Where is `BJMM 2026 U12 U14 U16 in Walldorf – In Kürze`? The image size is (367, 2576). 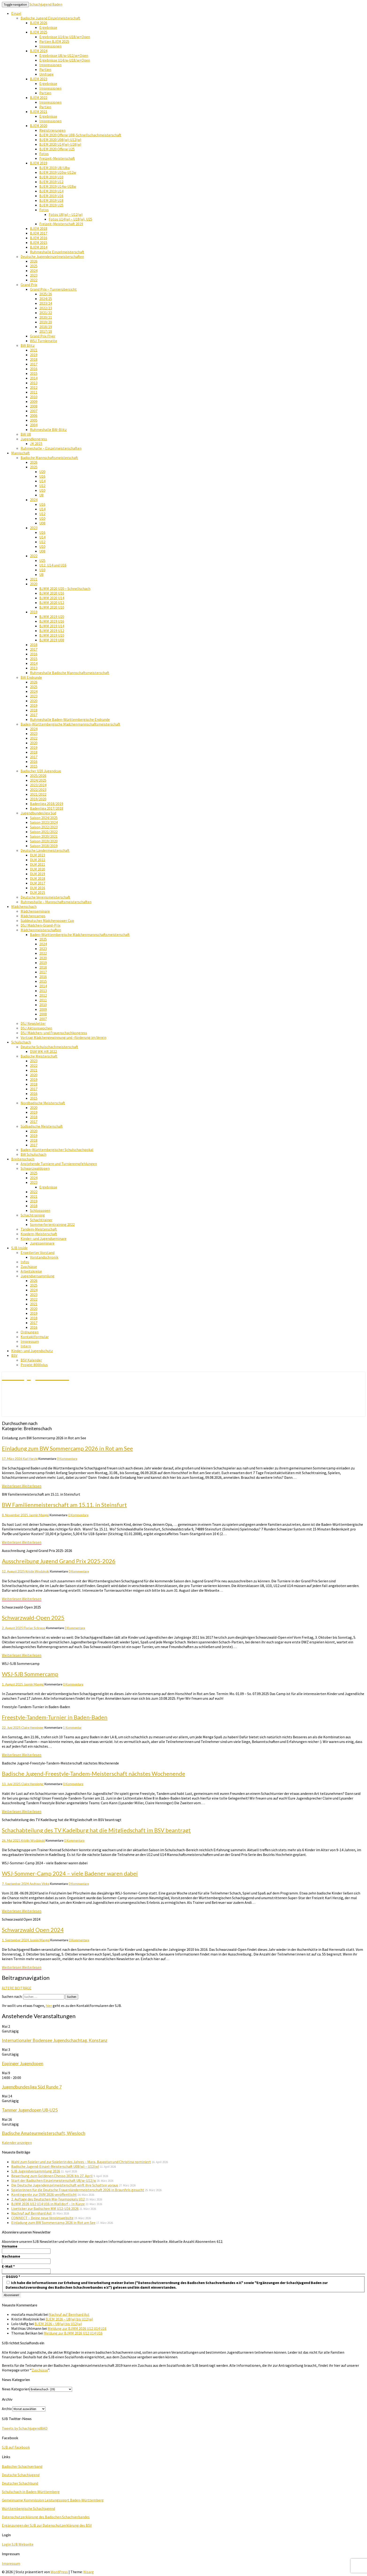 BJMM 2026 U12 U14 U16 in Walldorf – In Kürze is located at coordinates (48, 2203).